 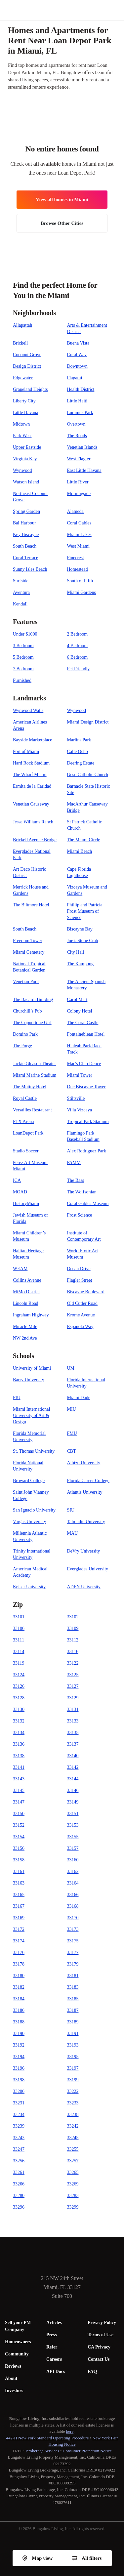 What do you see at coordinates (20, 580) in the screenshot?
I see `Surfside` at bounding box center [20, 580].